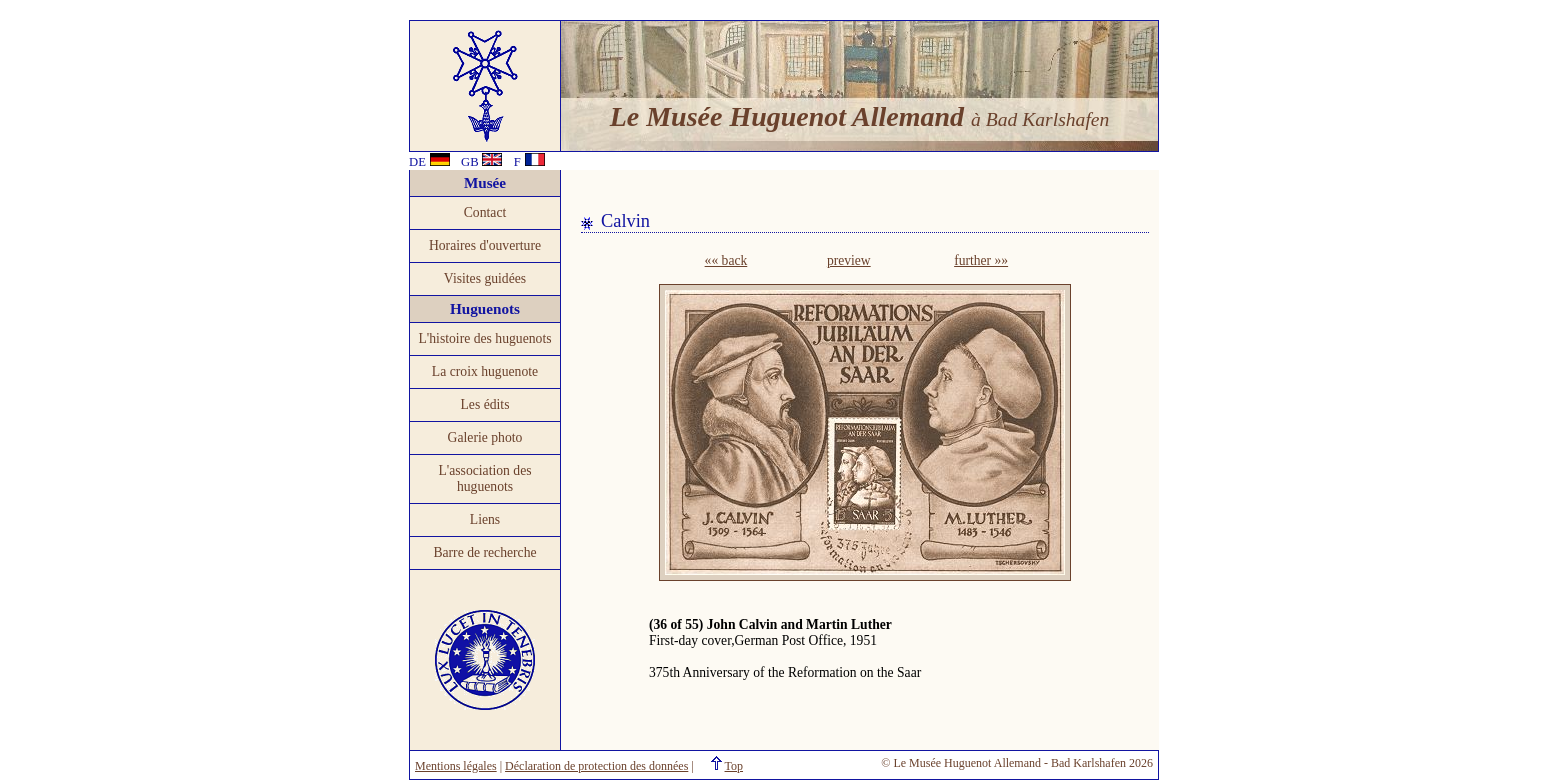  Describe the element at coordinates (484, 478) in the screenshot. I see `L'association des huguenots` at that location.